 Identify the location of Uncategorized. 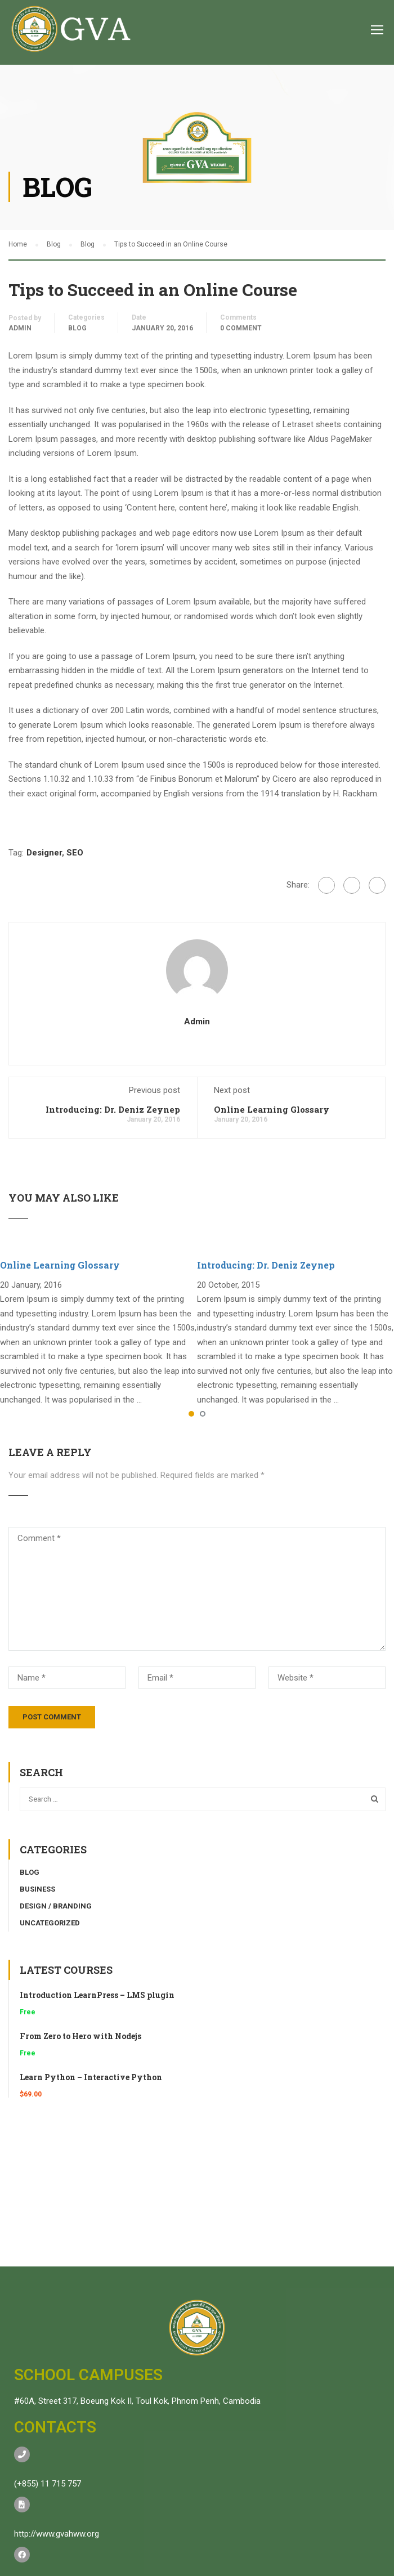
(50, 1923).